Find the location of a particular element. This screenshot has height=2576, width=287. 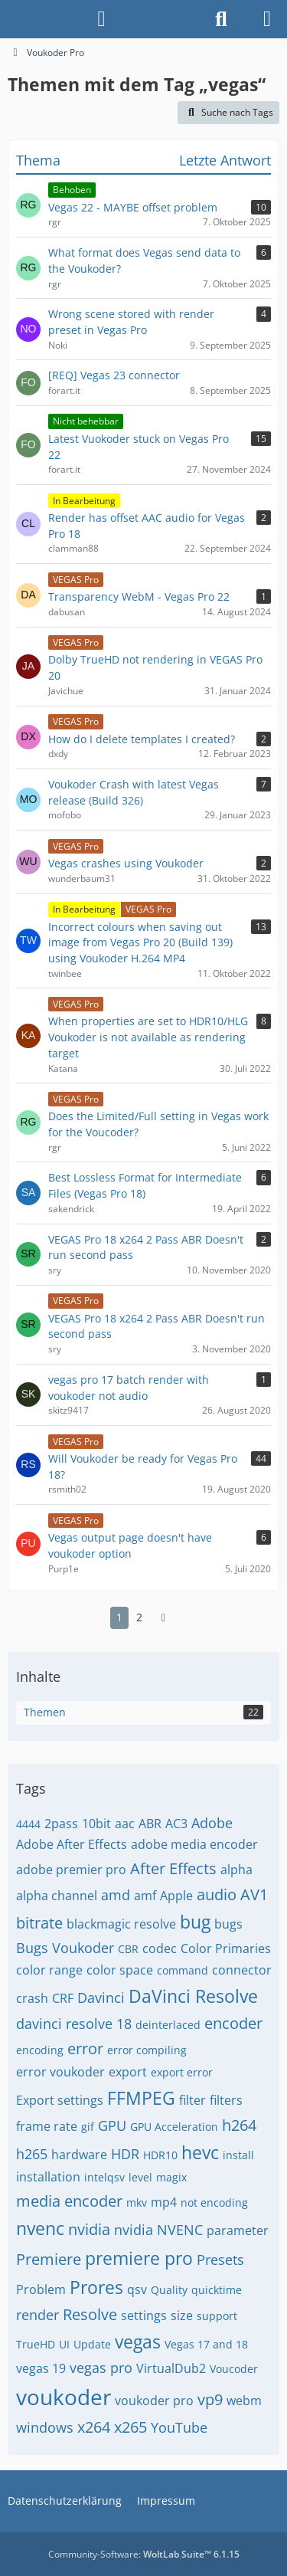

intelqsv is located at coordinates (104, 2177).